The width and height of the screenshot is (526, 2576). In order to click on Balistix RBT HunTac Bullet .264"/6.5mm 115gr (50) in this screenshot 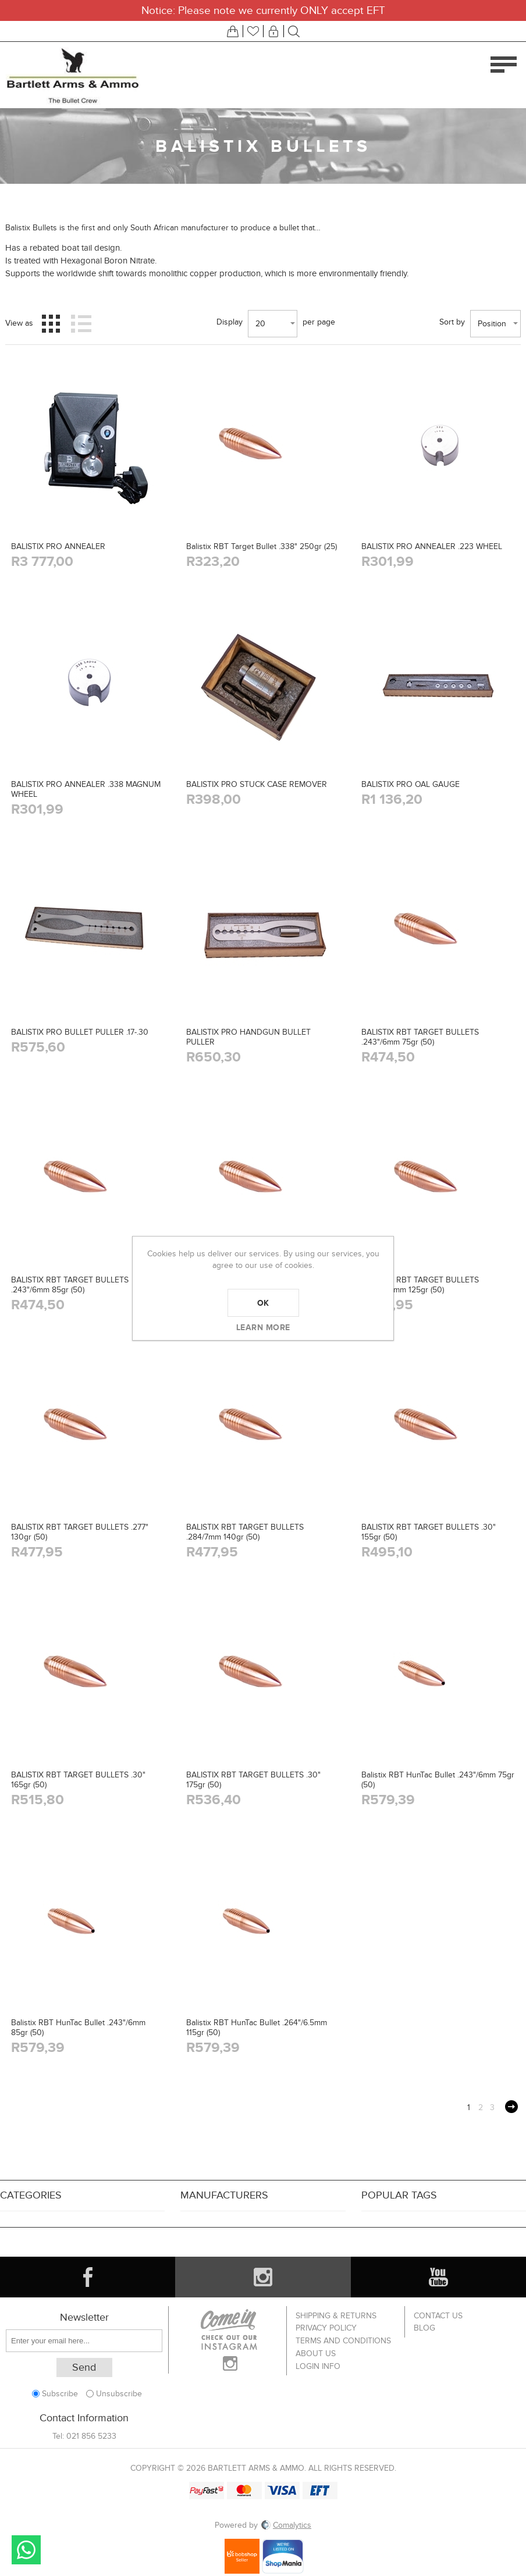, I will do `click(256, 2027)`.